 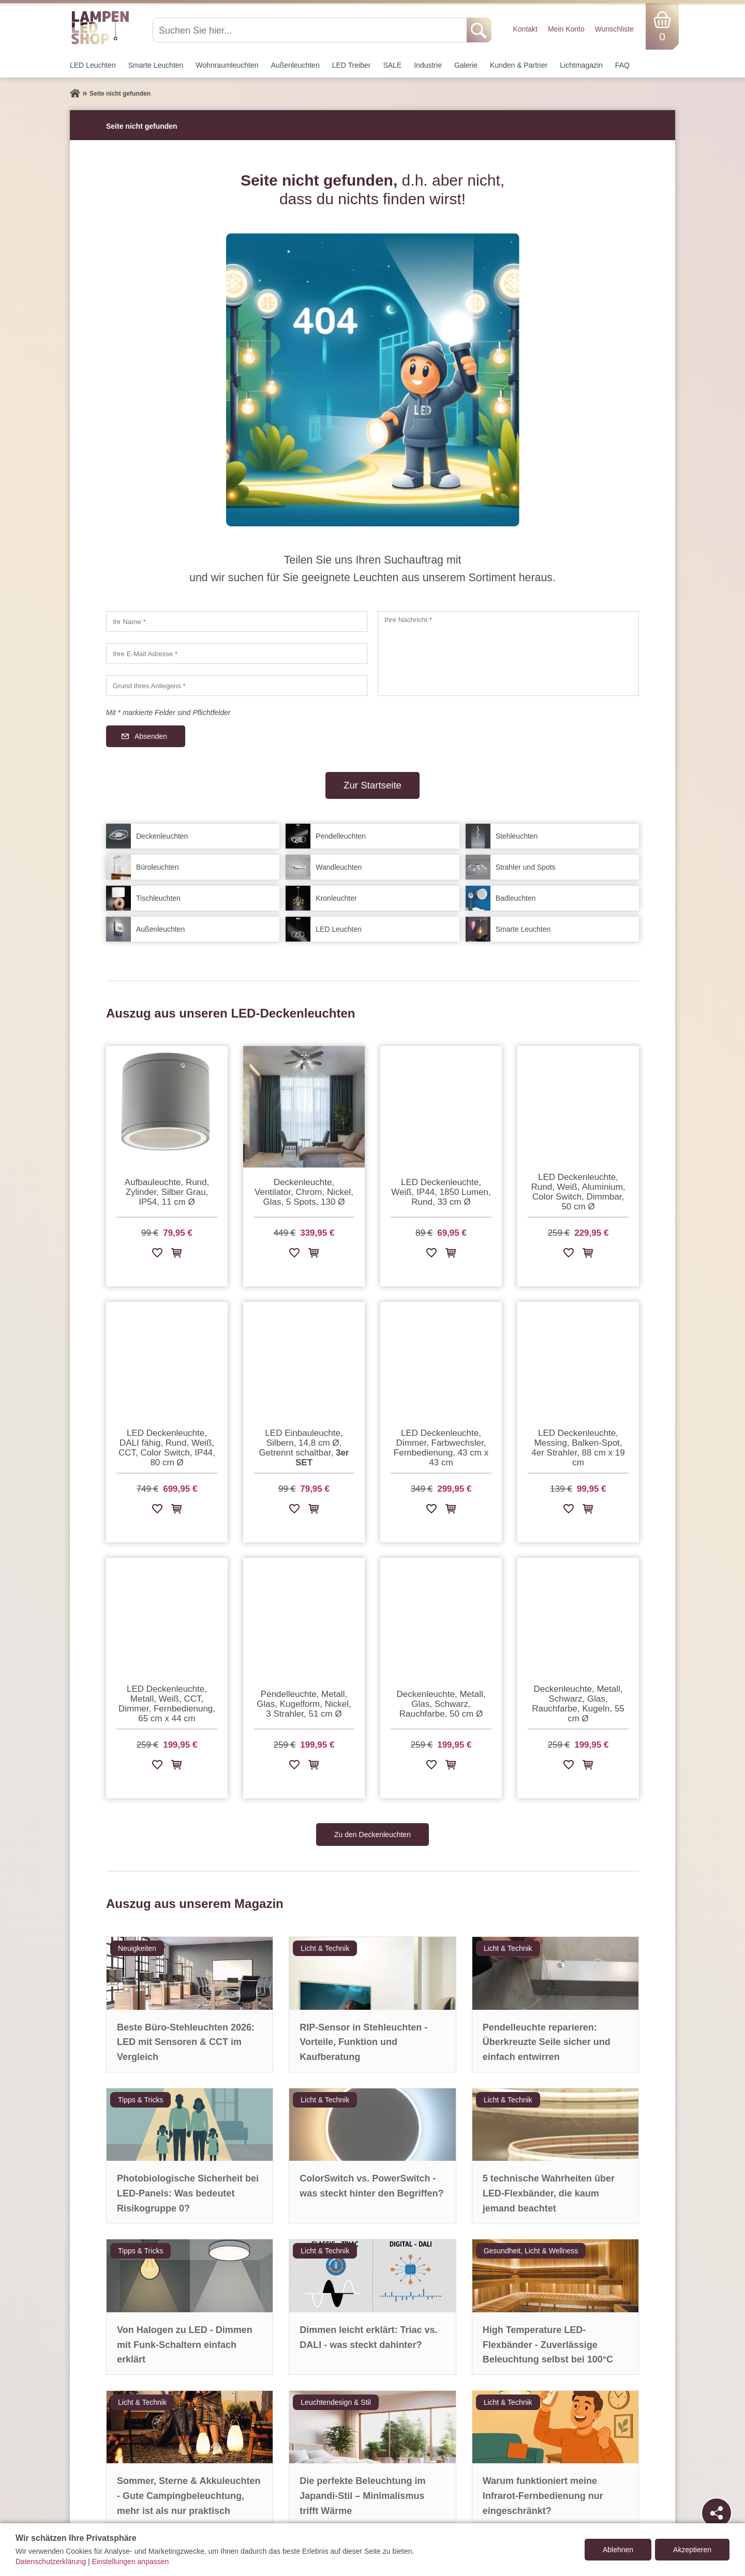 What do you see at coordinates (622, 65) in the screenshot?
I see `FAQ` at bounding box center [622, 65].